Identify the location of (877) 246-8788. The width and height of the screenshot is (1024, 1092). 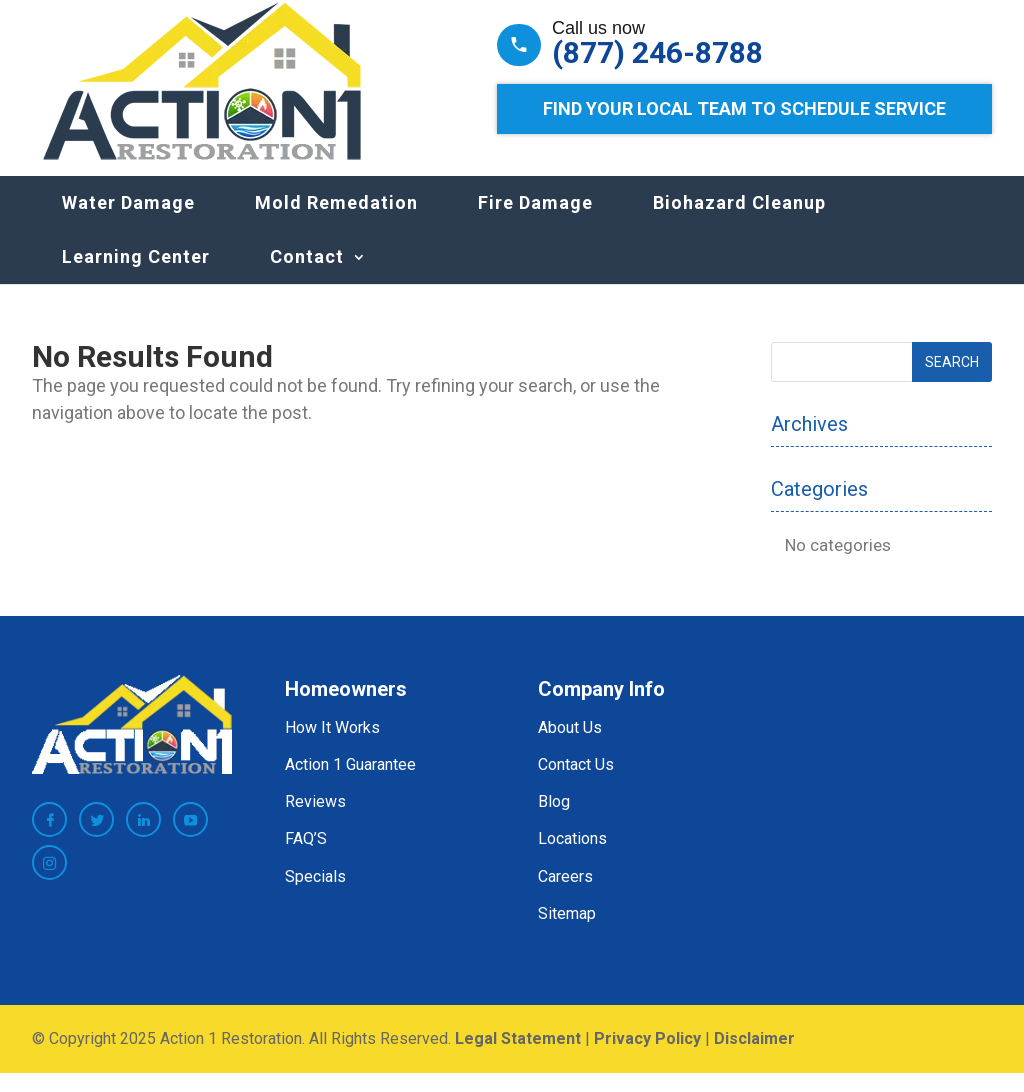
(657, 53).